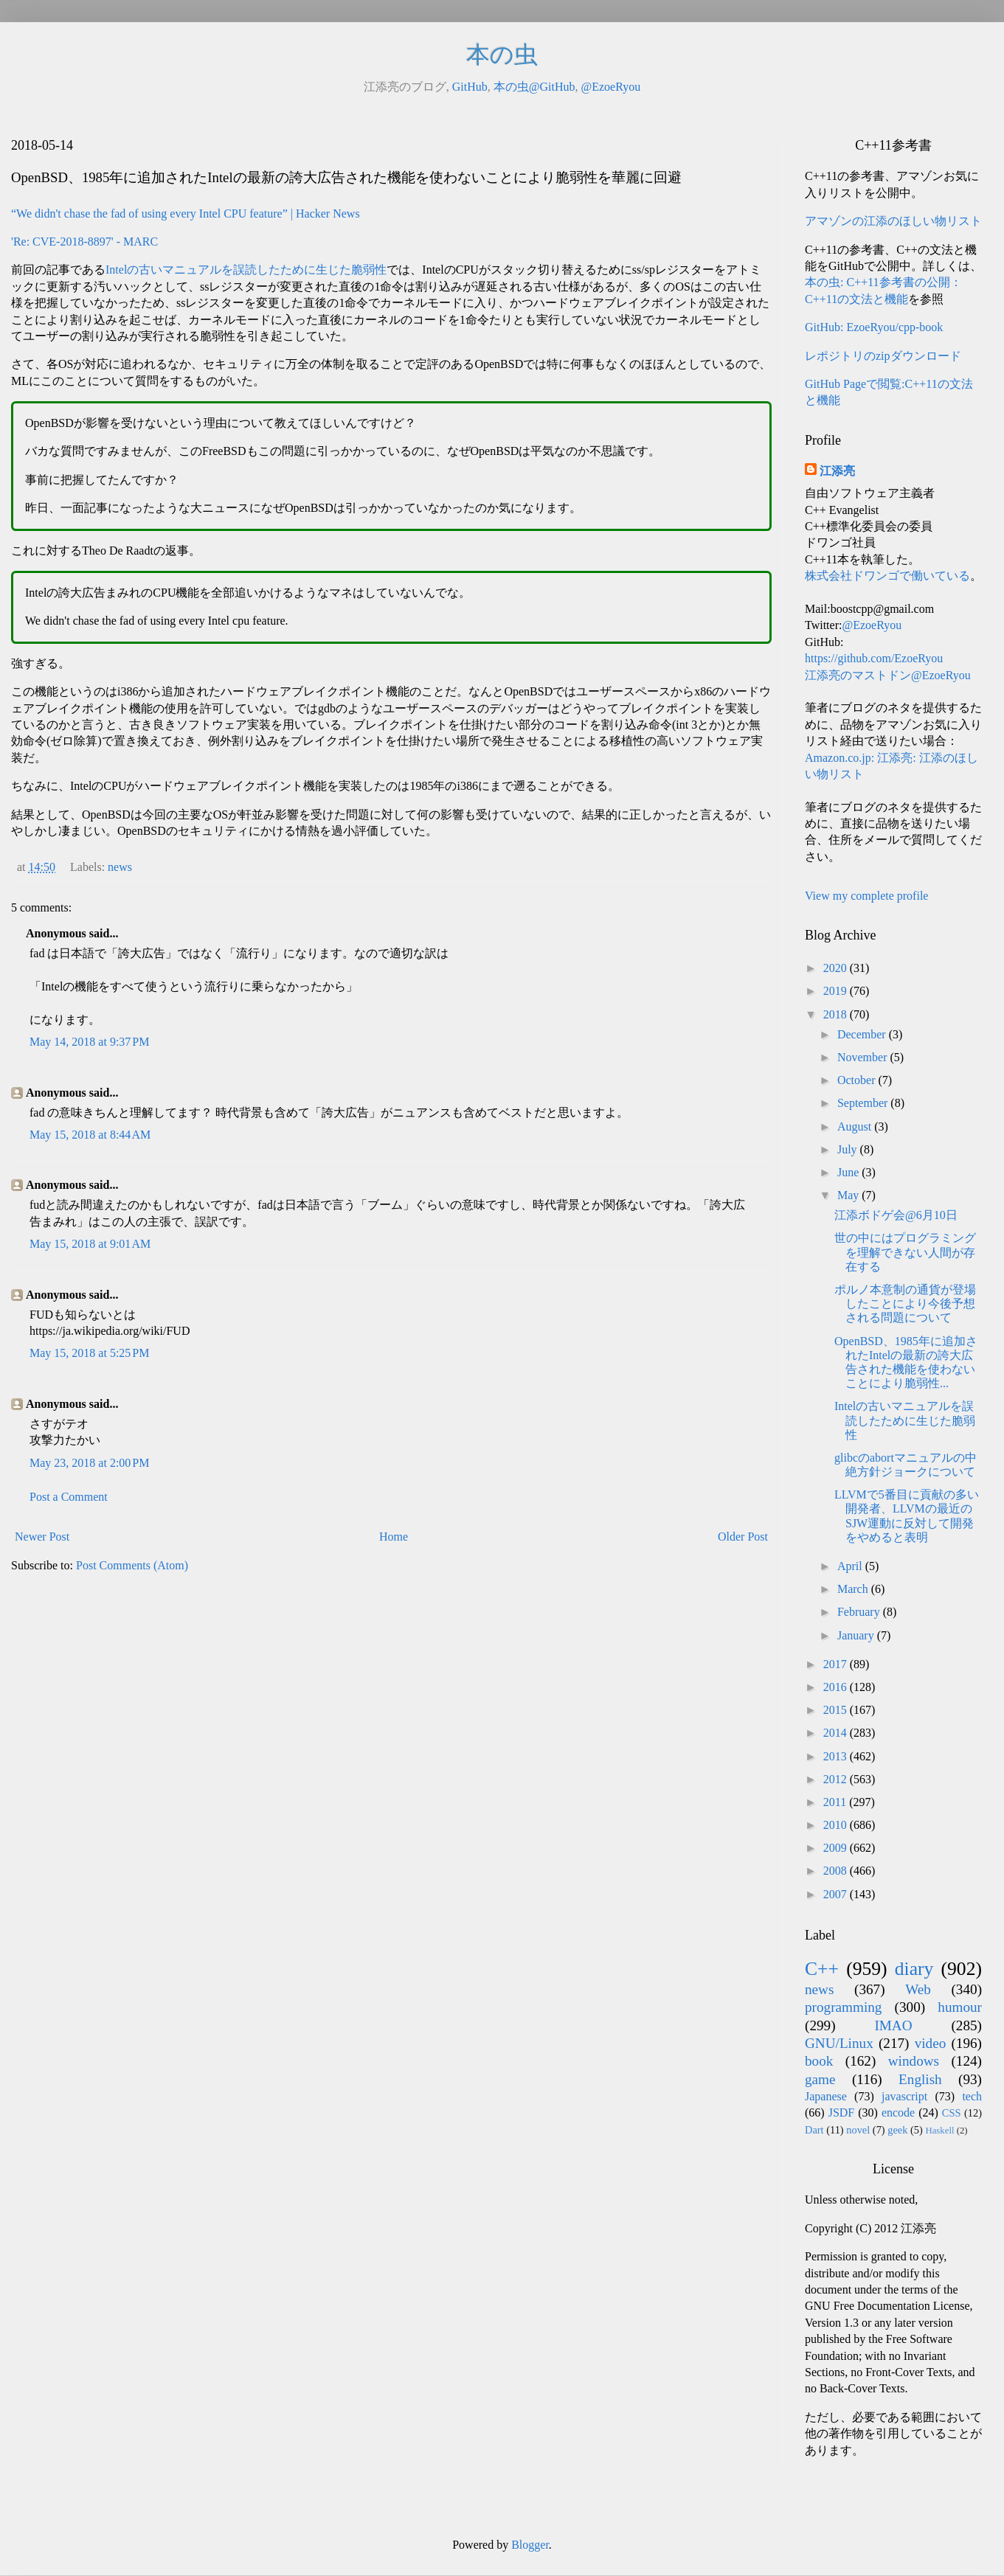 This screenshot has width=1004, height=2576. What do you see at coordinates (914, 1968) in the screenshot?
I see `diary` at bounding box center [914, 1968].